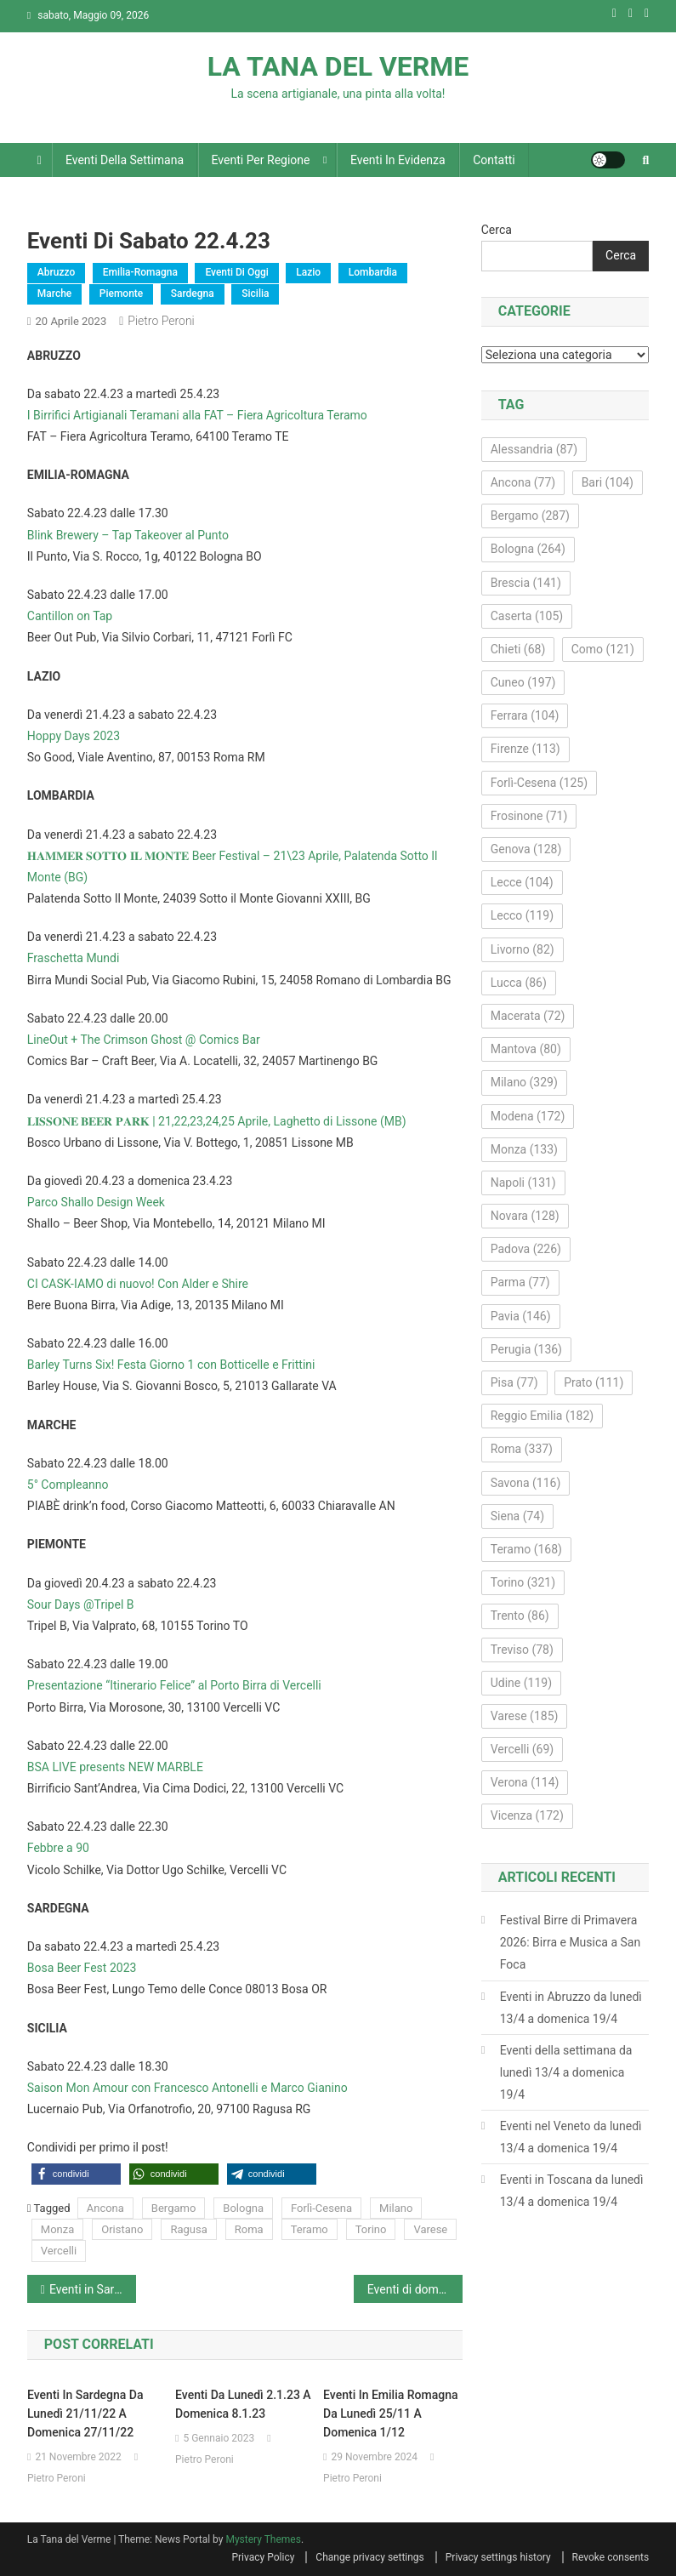 This screenshot has width=676, height=2576. Describe the element at coordinates (526, 1483) in the screenshot. I see `Savona [Savona (116 elementi)]` at that location.